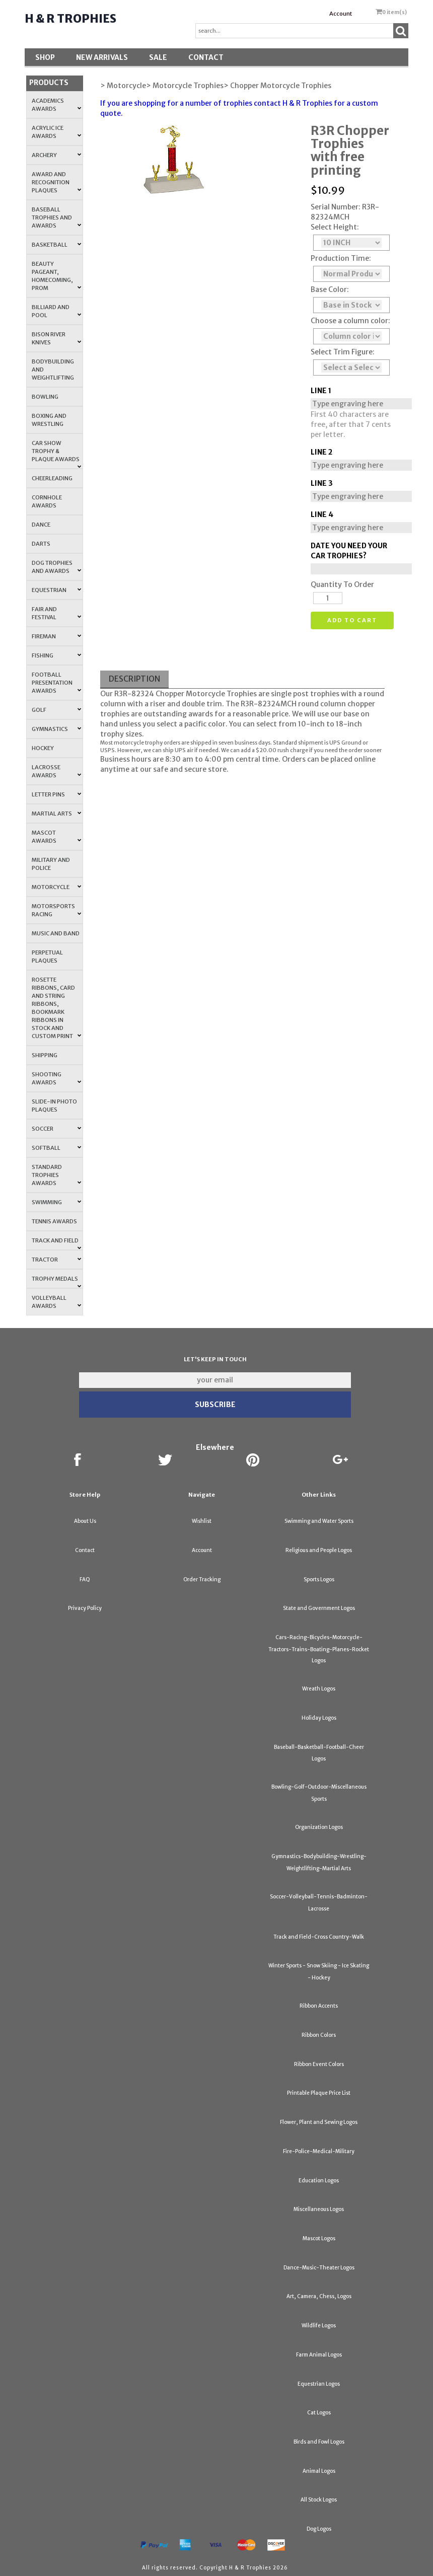 The height and width of the screenshot is (2576, 433). What do you see at coordinates (158, 57) in the screenshot?
I see `SALE` at bounding box center [158, 57].